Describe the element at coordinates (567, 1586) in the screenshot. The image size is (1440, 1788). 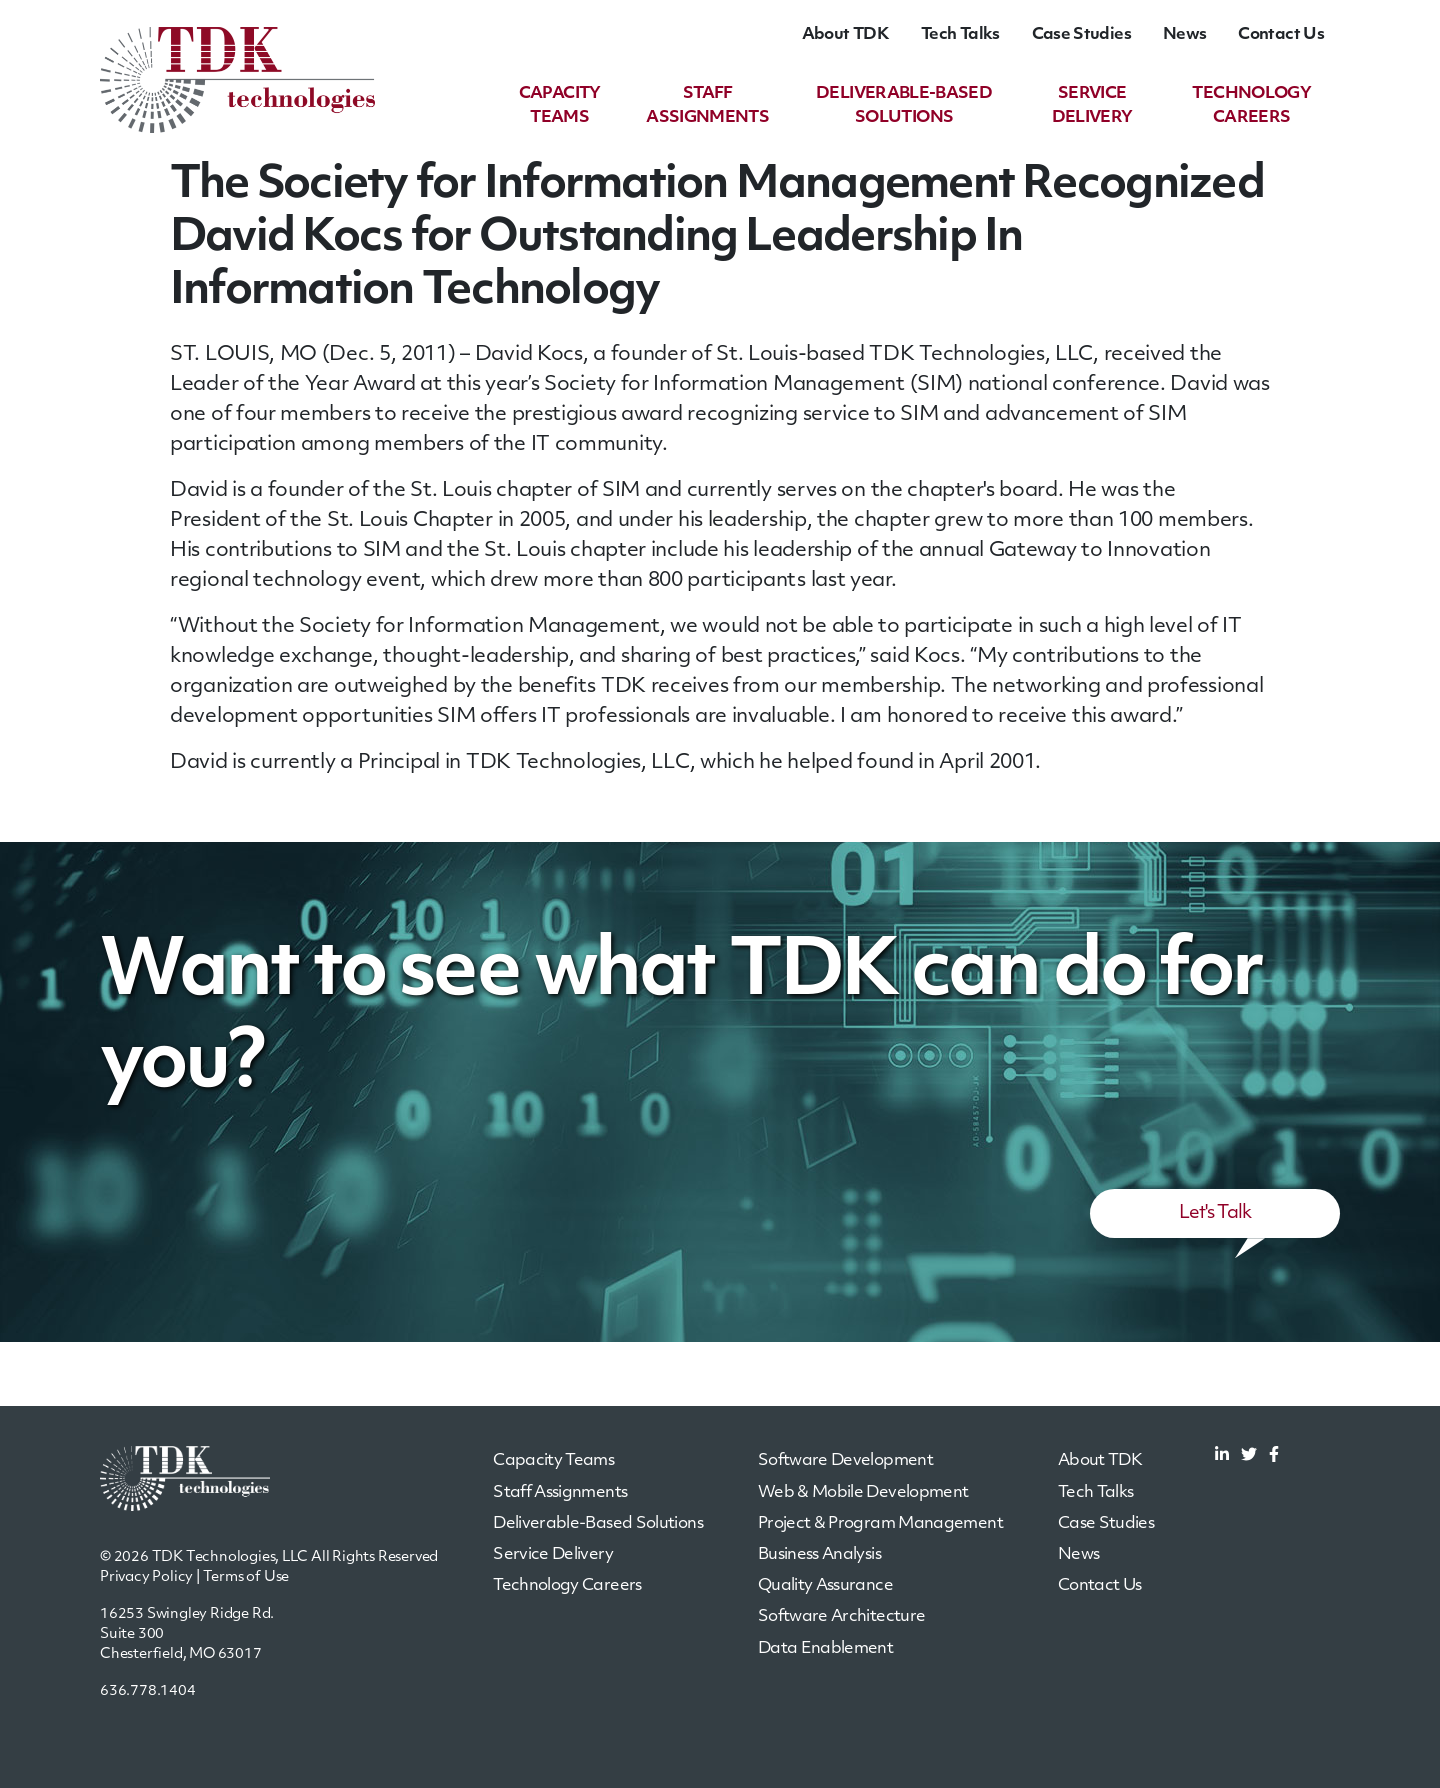
I see `Technology Careers` at that location.